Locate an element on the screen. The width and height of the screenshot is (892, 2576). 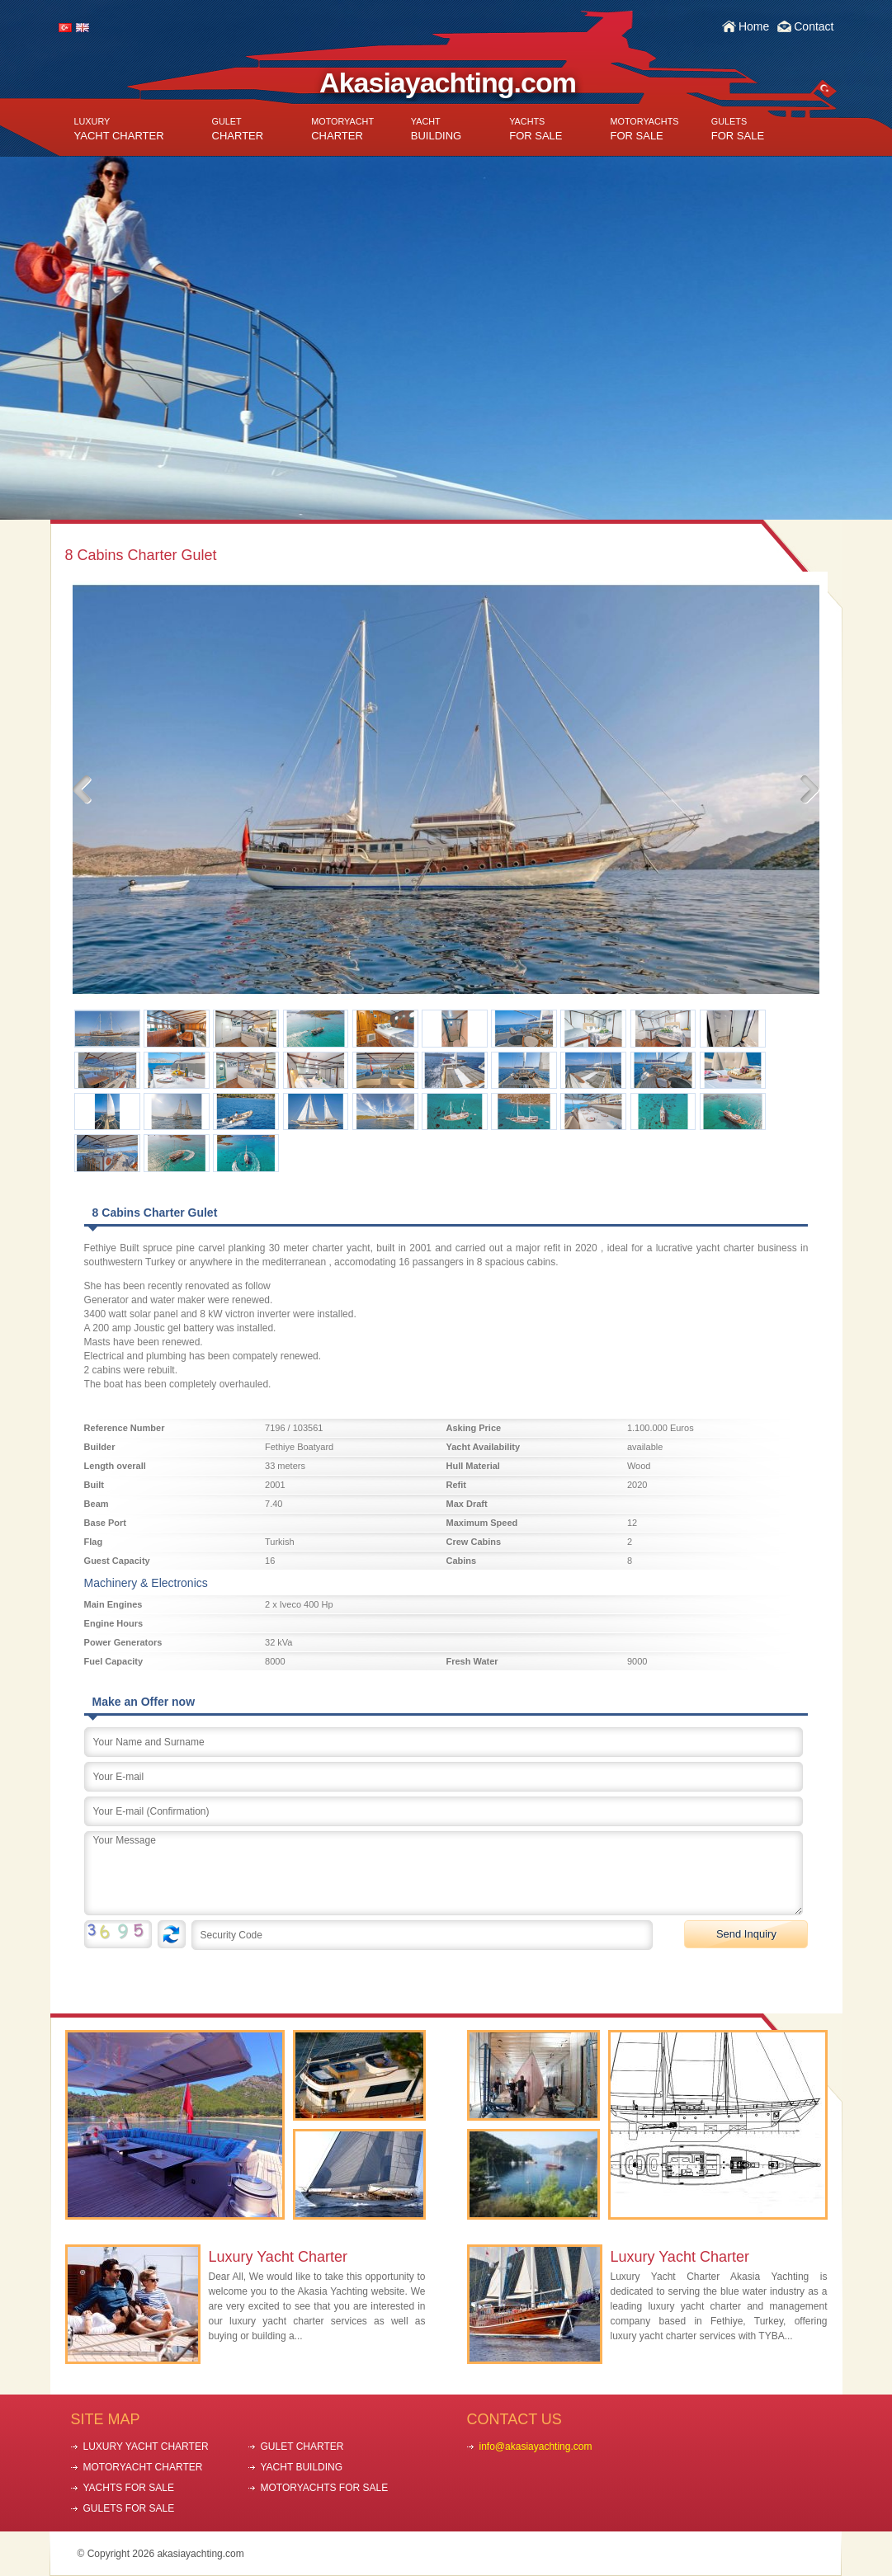
BUILDING is located at coordinates (436, 129).